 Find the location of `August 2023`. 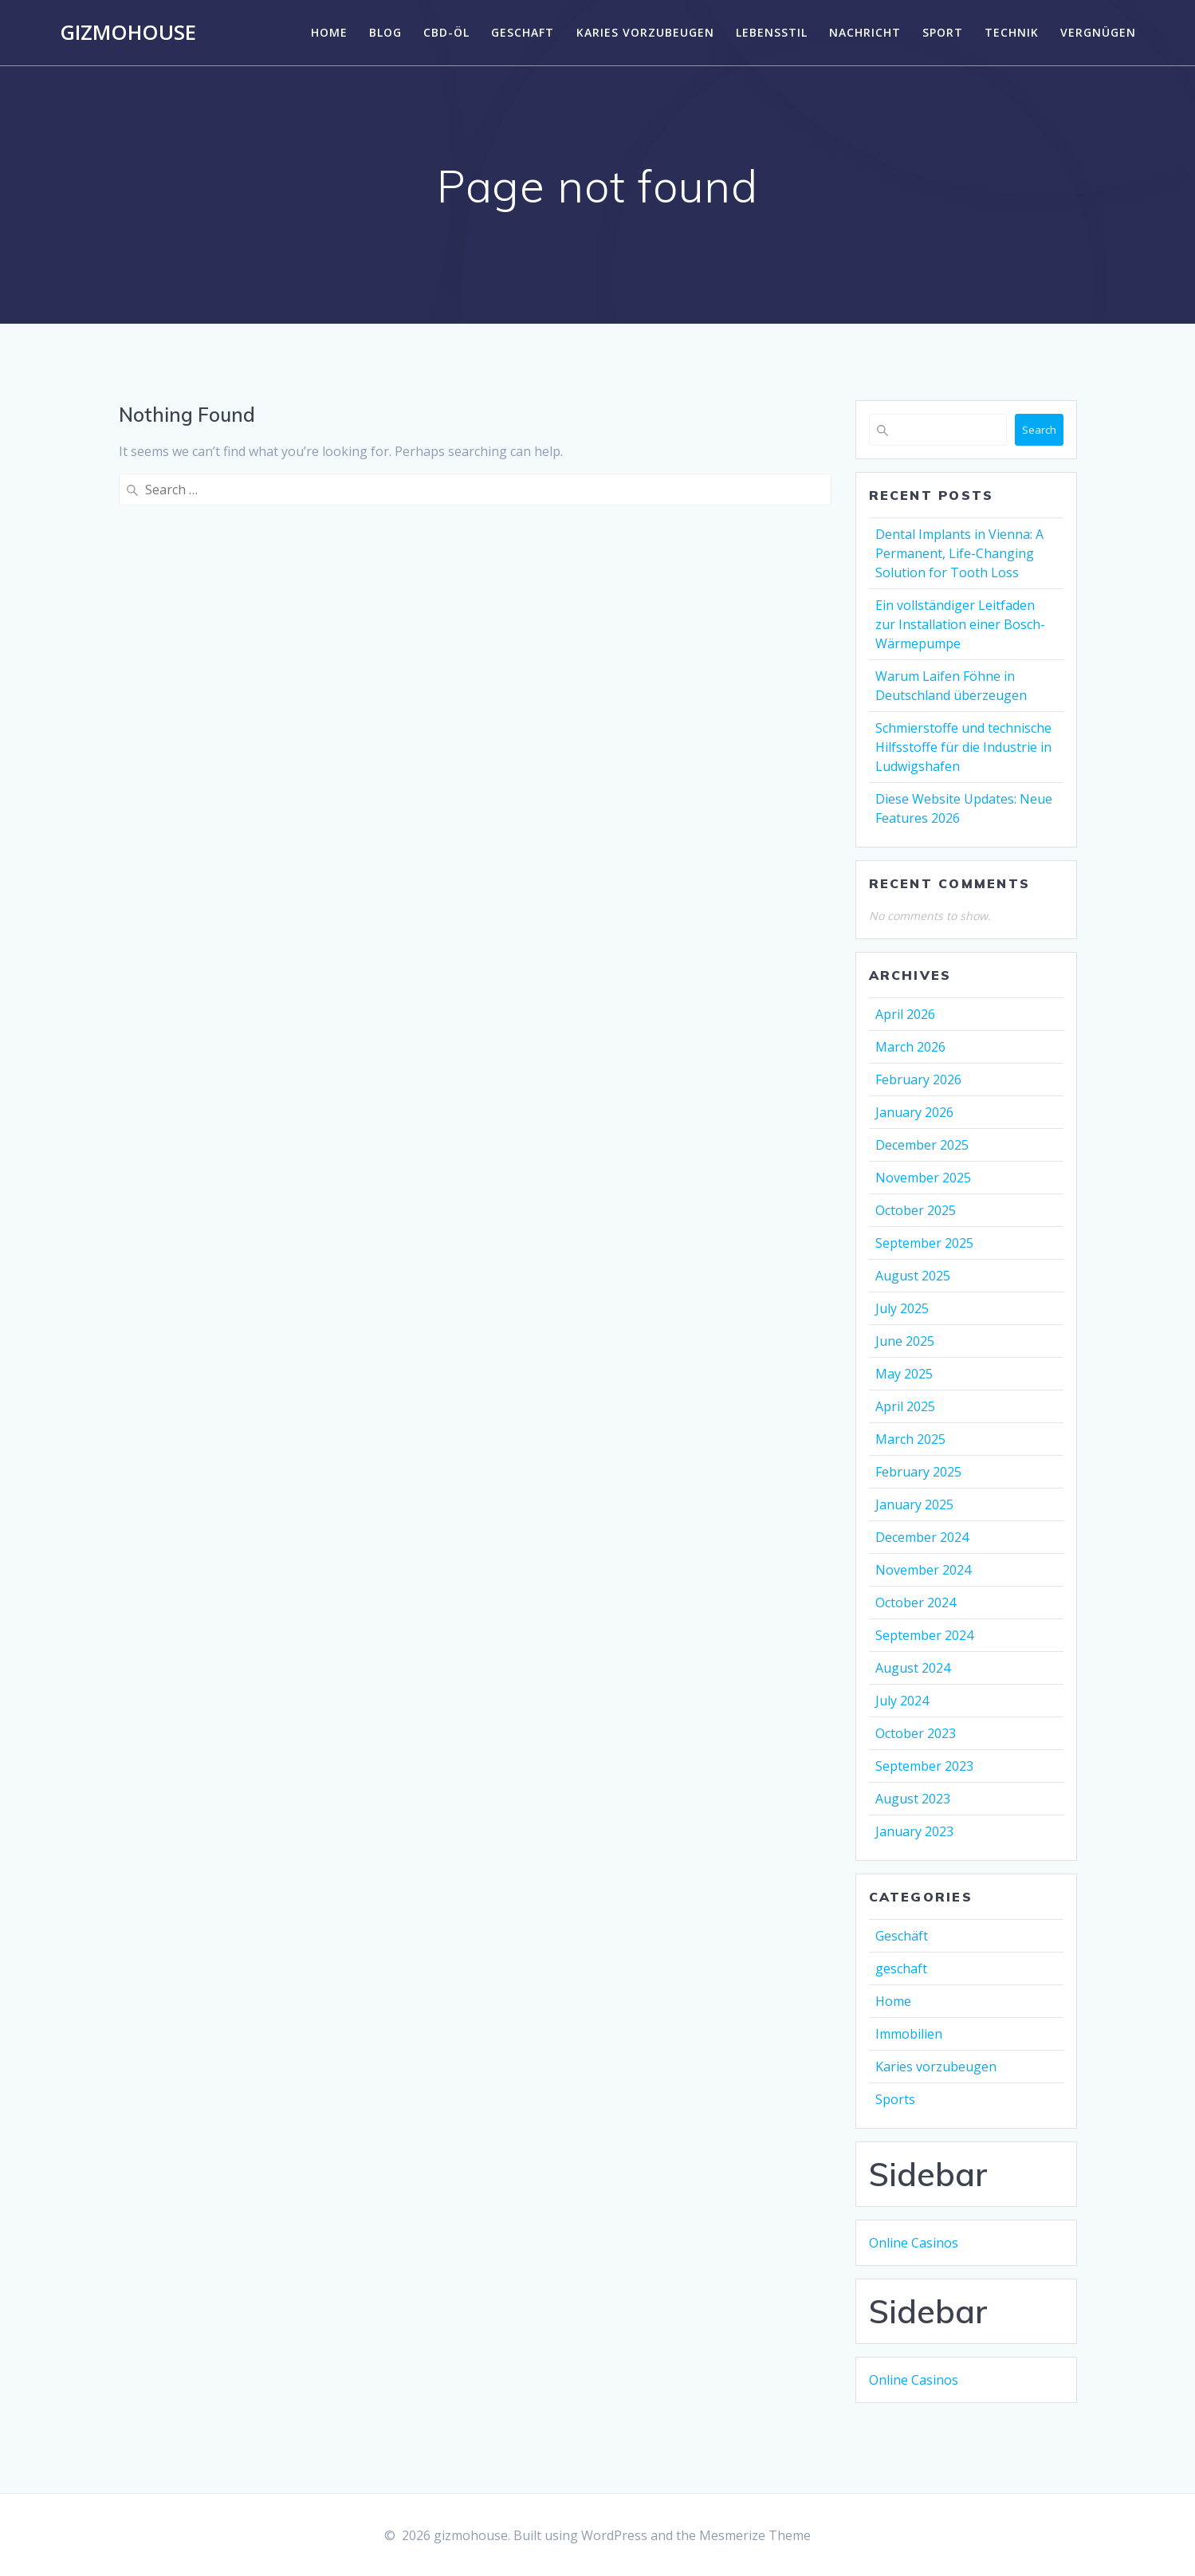

August 2023 is located at coordinates (912, 1798).